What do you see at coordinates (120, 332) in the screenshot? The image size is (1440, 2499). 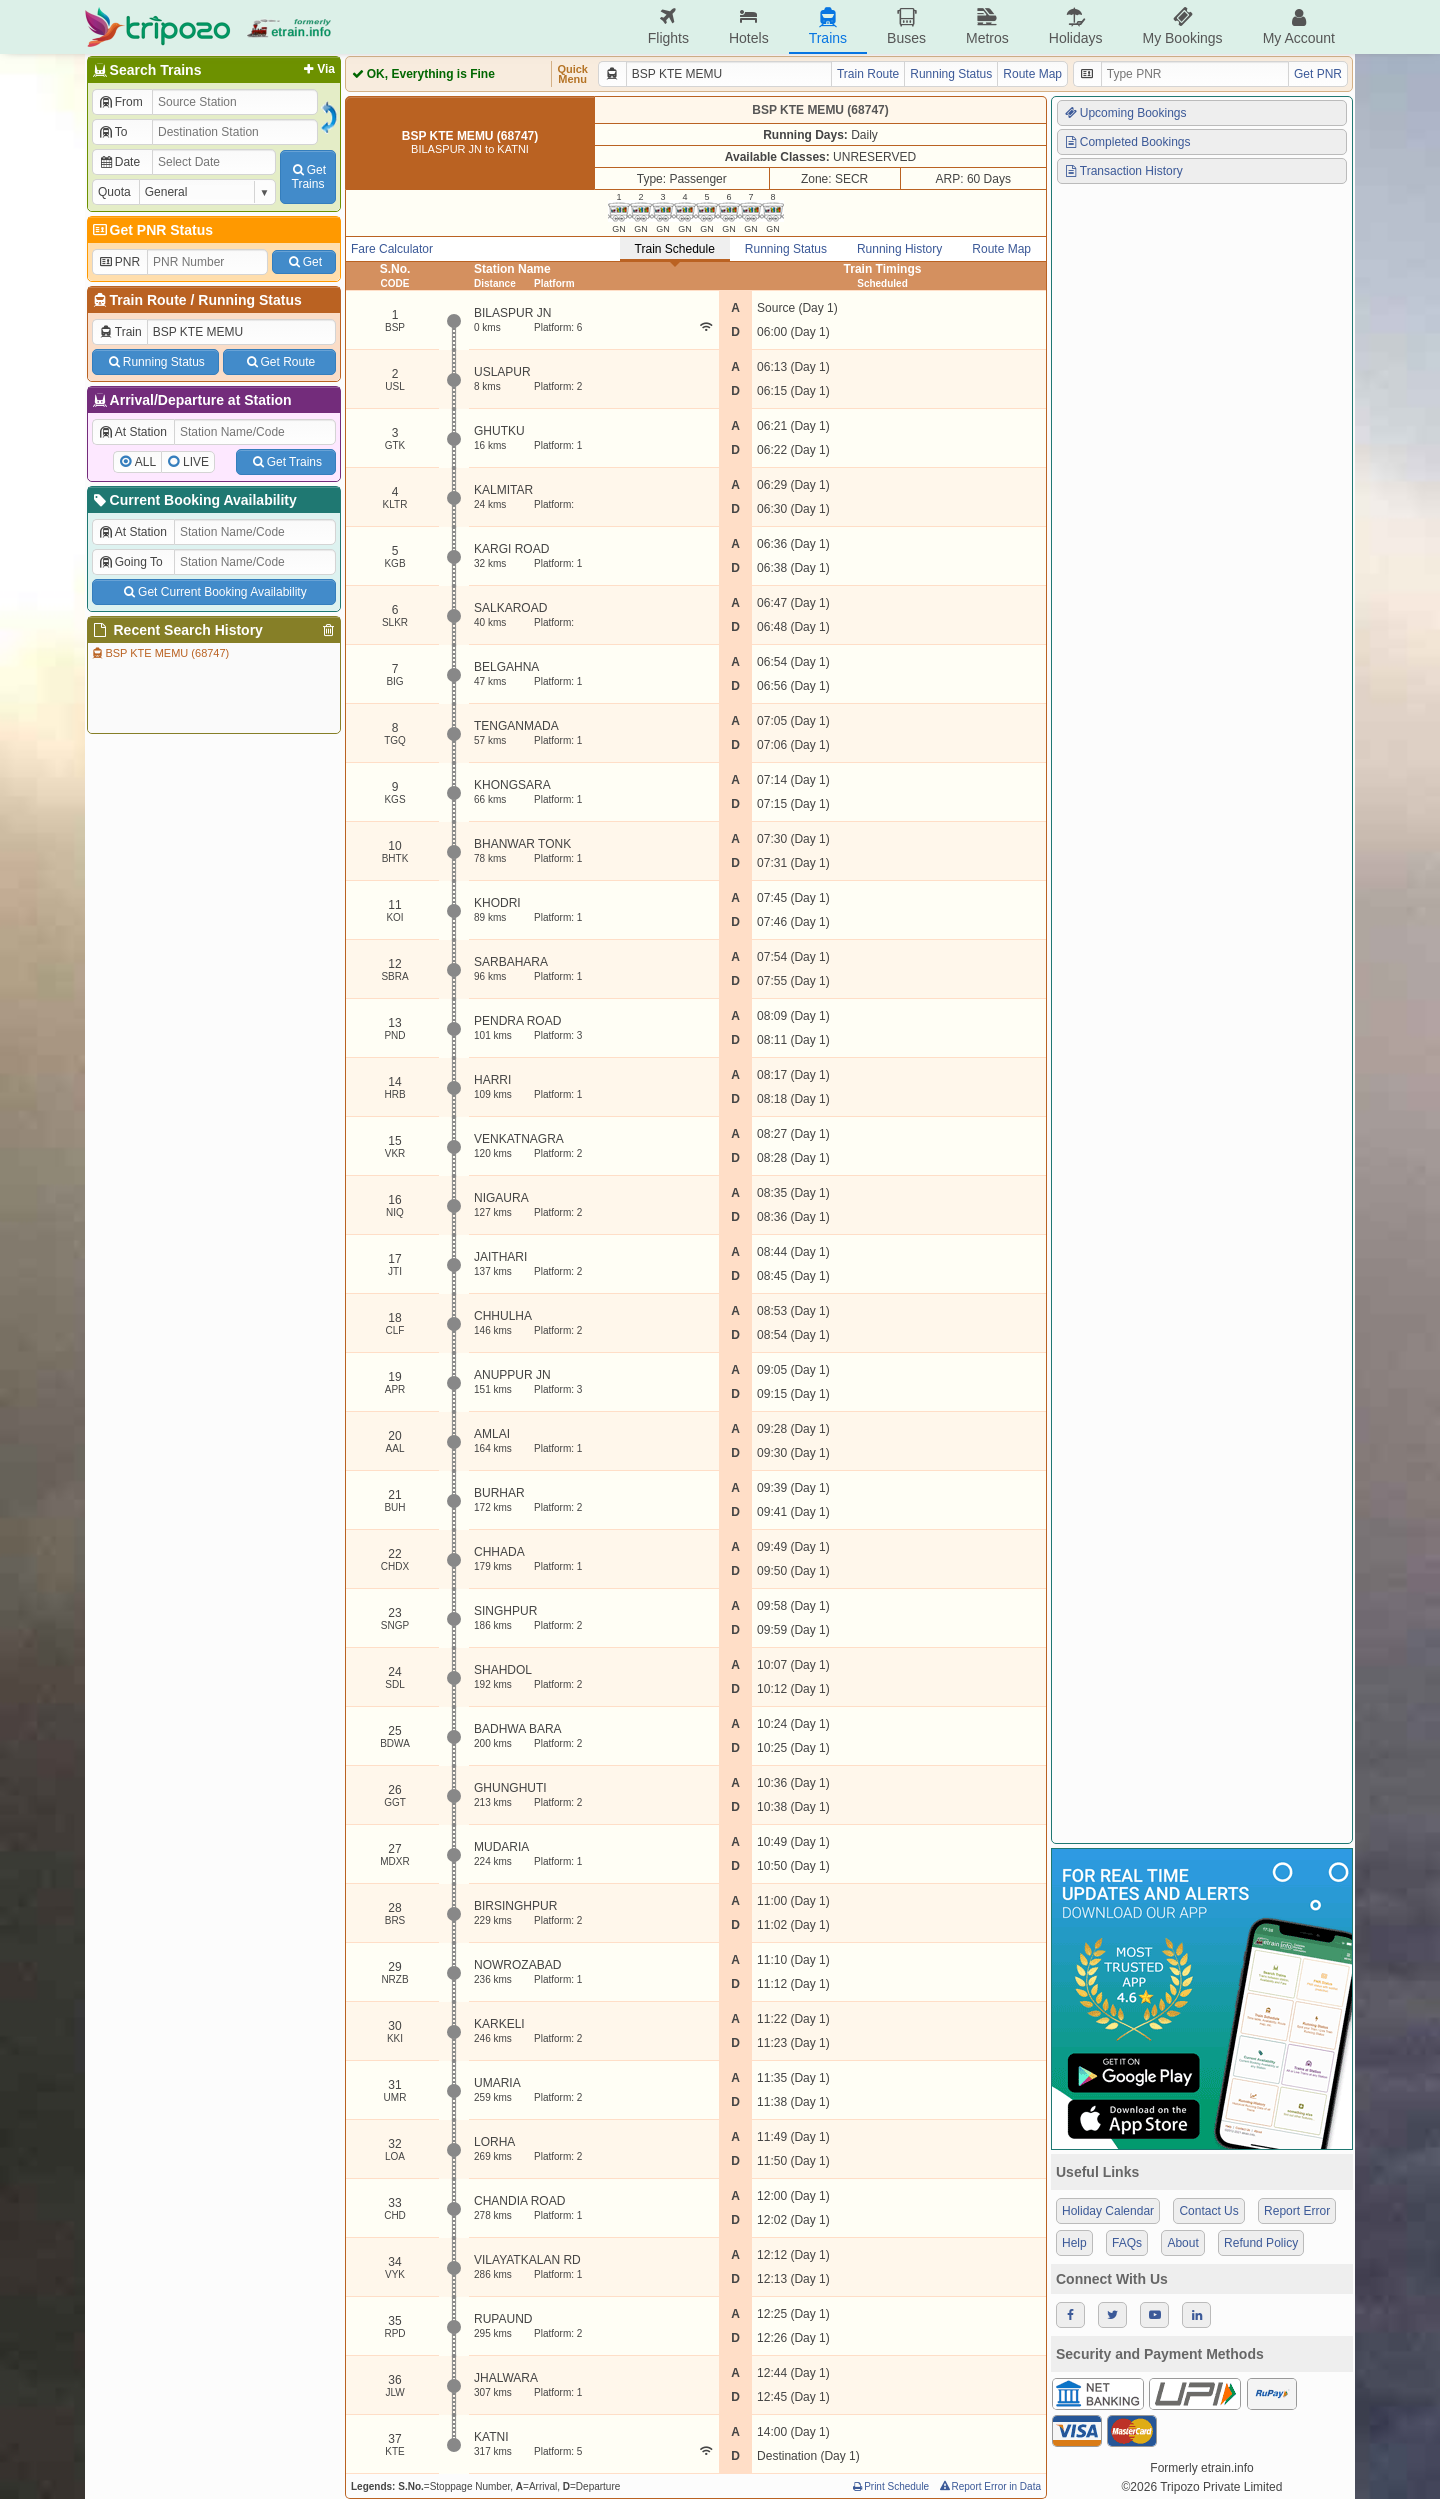 I see `Train` at bounding box center [120, 332].